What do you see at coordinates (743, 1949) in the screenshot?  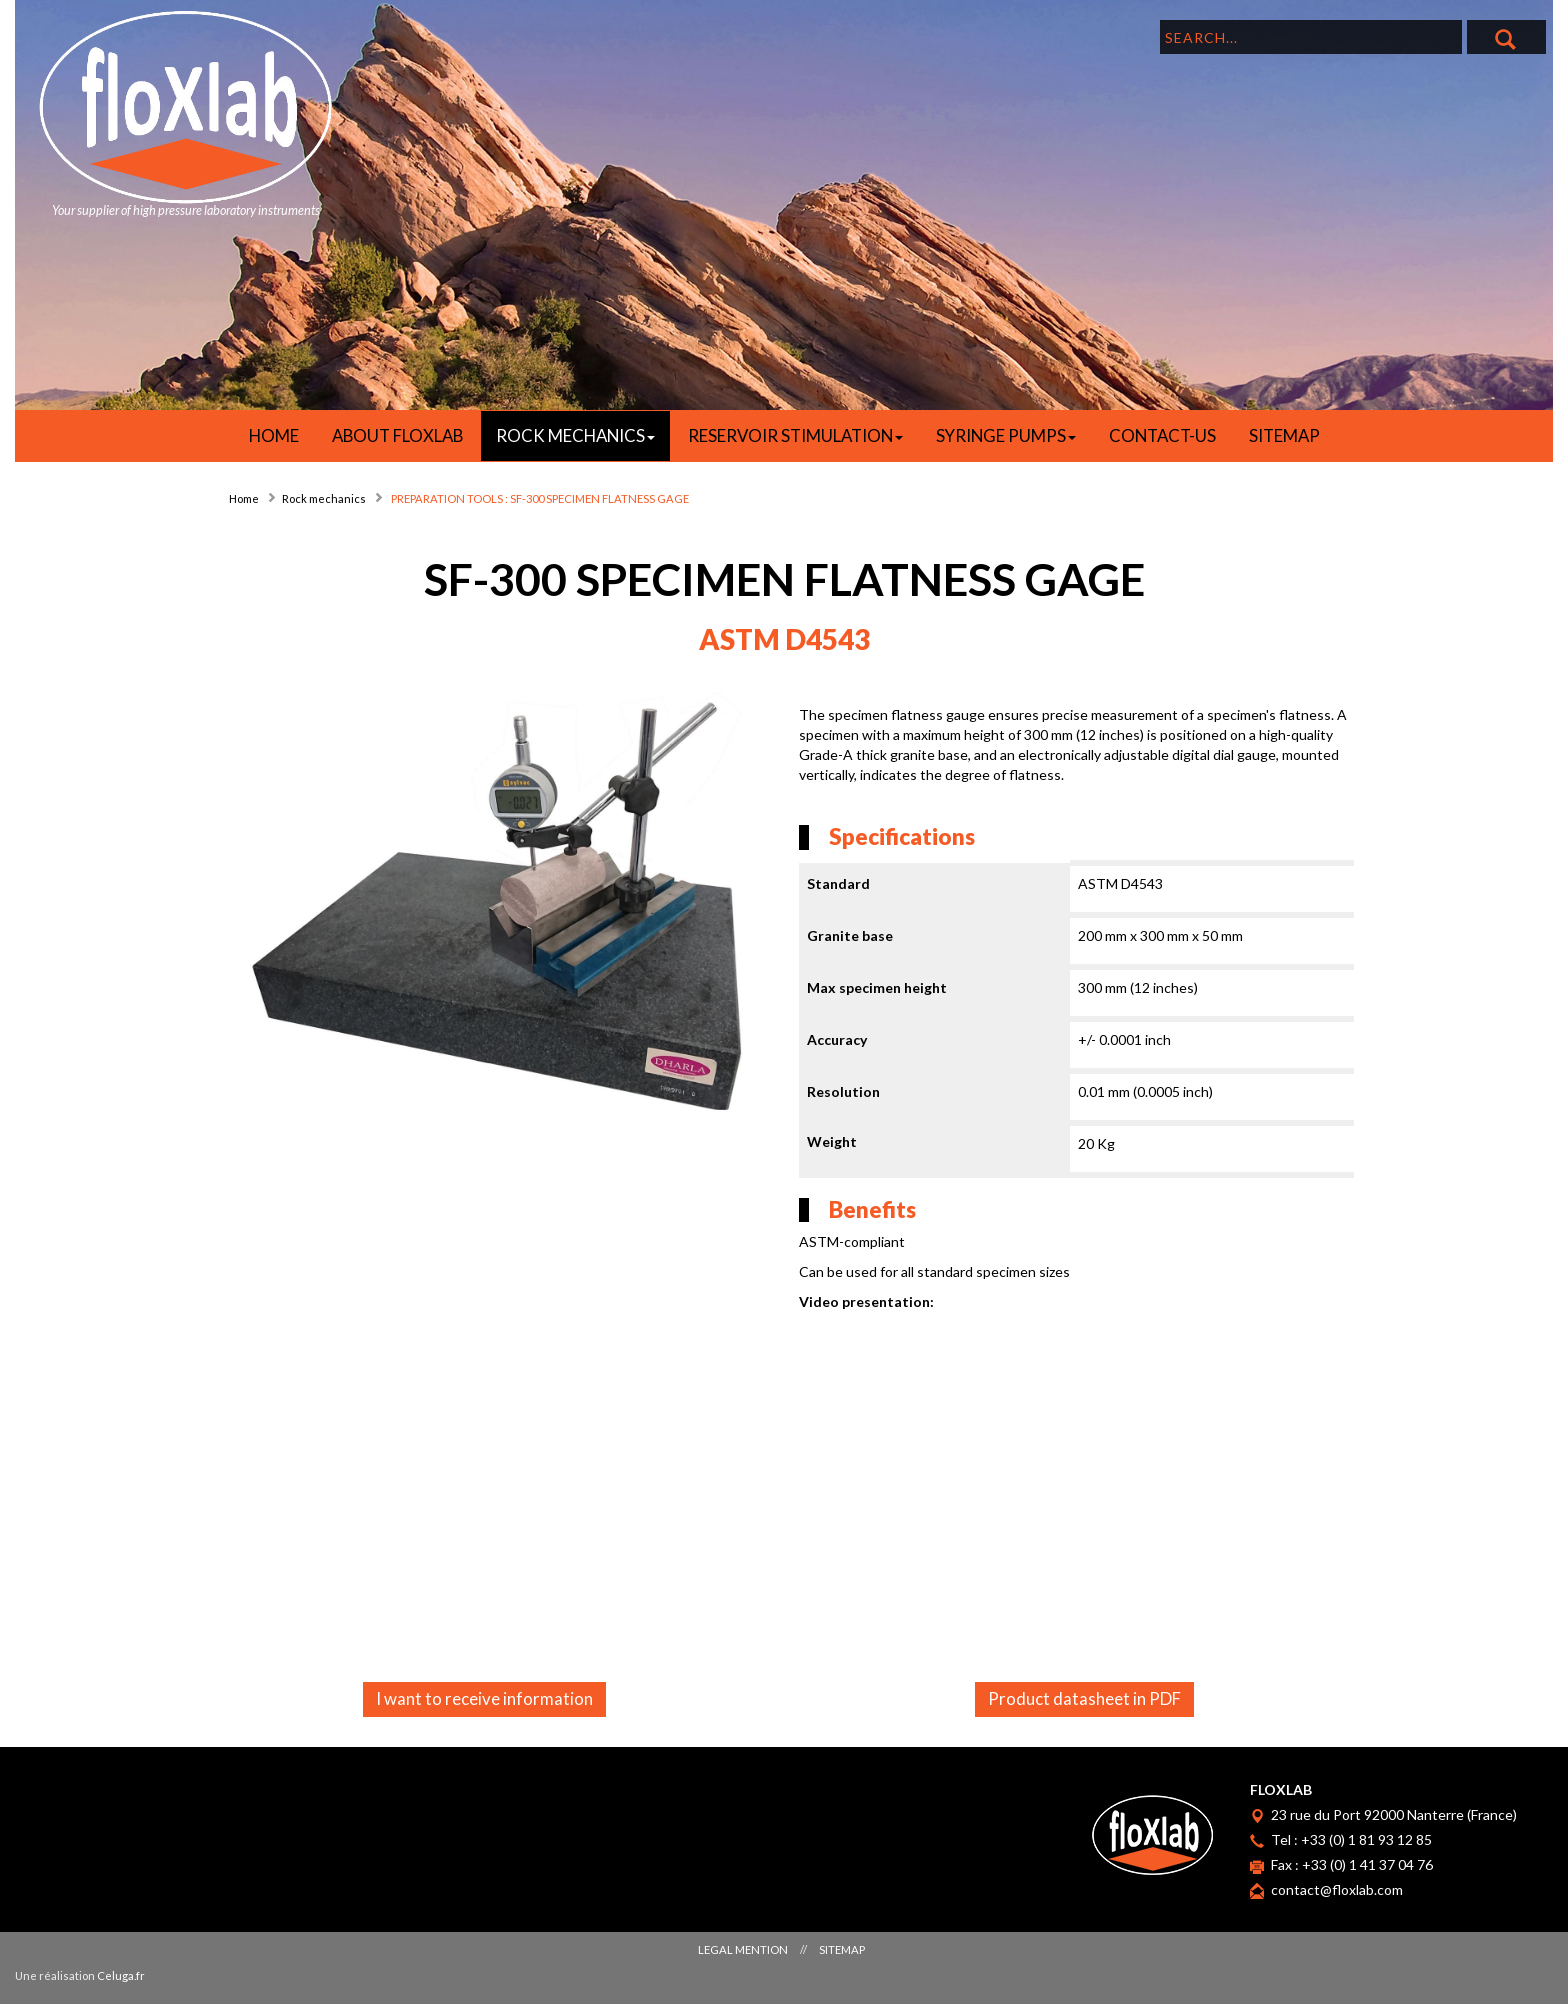 I see `Legal mention` at bounding box center [743, 1949].